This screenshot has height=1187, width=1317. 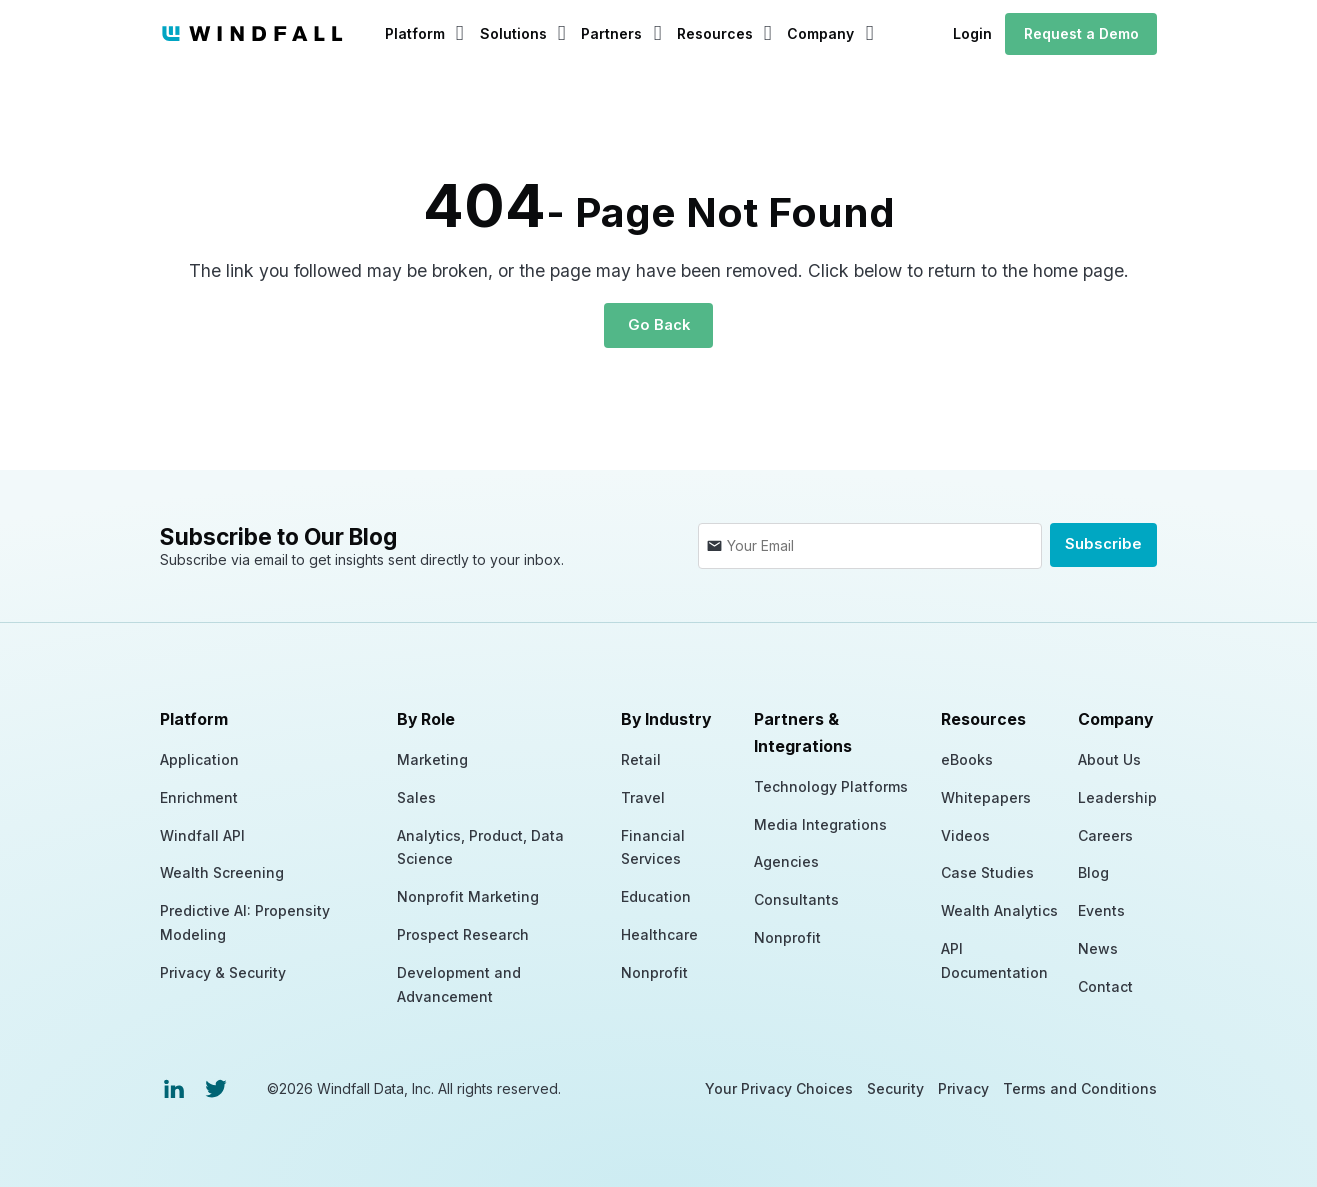 I want to click on Education [menuitem], so click(x=656, y=894).